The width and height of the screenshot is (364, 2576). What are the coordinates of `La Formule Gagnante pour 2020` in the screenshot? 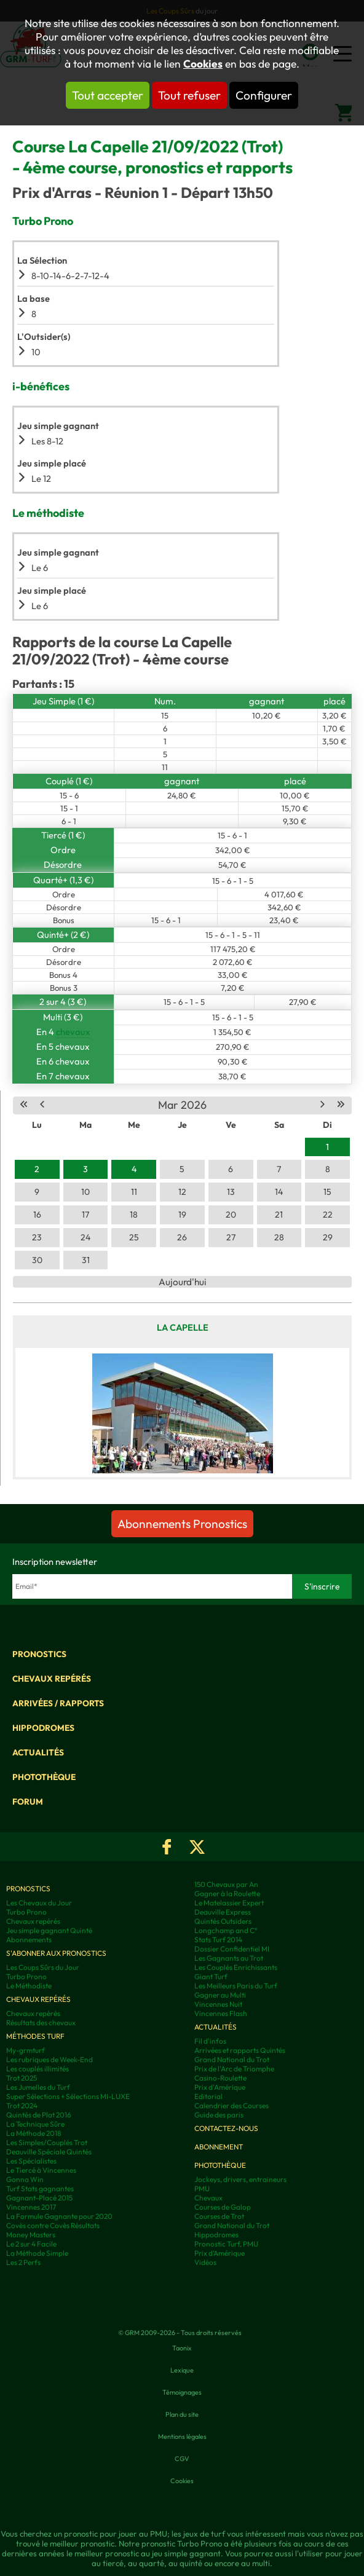 It's located at (59, 2216).